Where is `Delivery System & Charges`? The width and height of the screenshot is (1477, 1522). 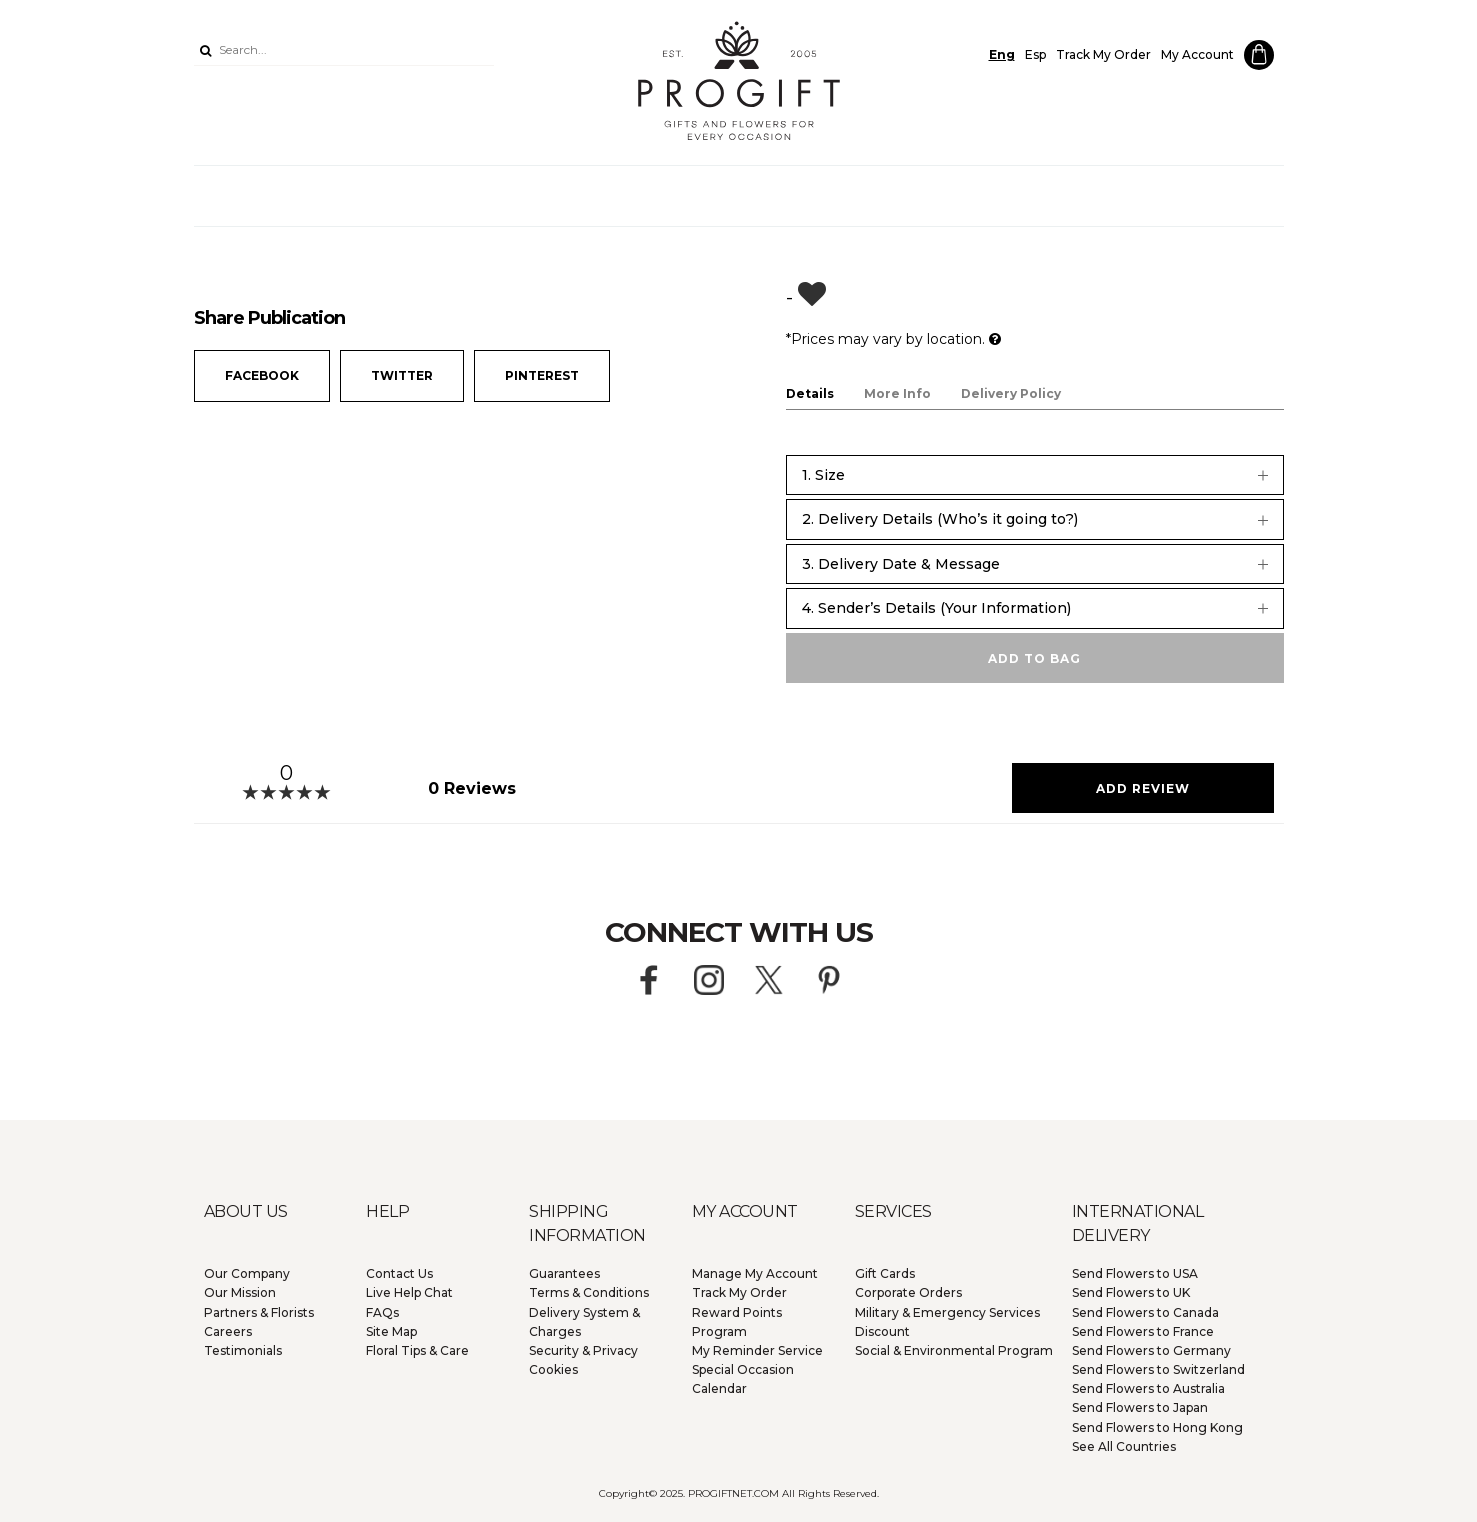
Delivery System & Charges is located at coordinates (584, 1322).